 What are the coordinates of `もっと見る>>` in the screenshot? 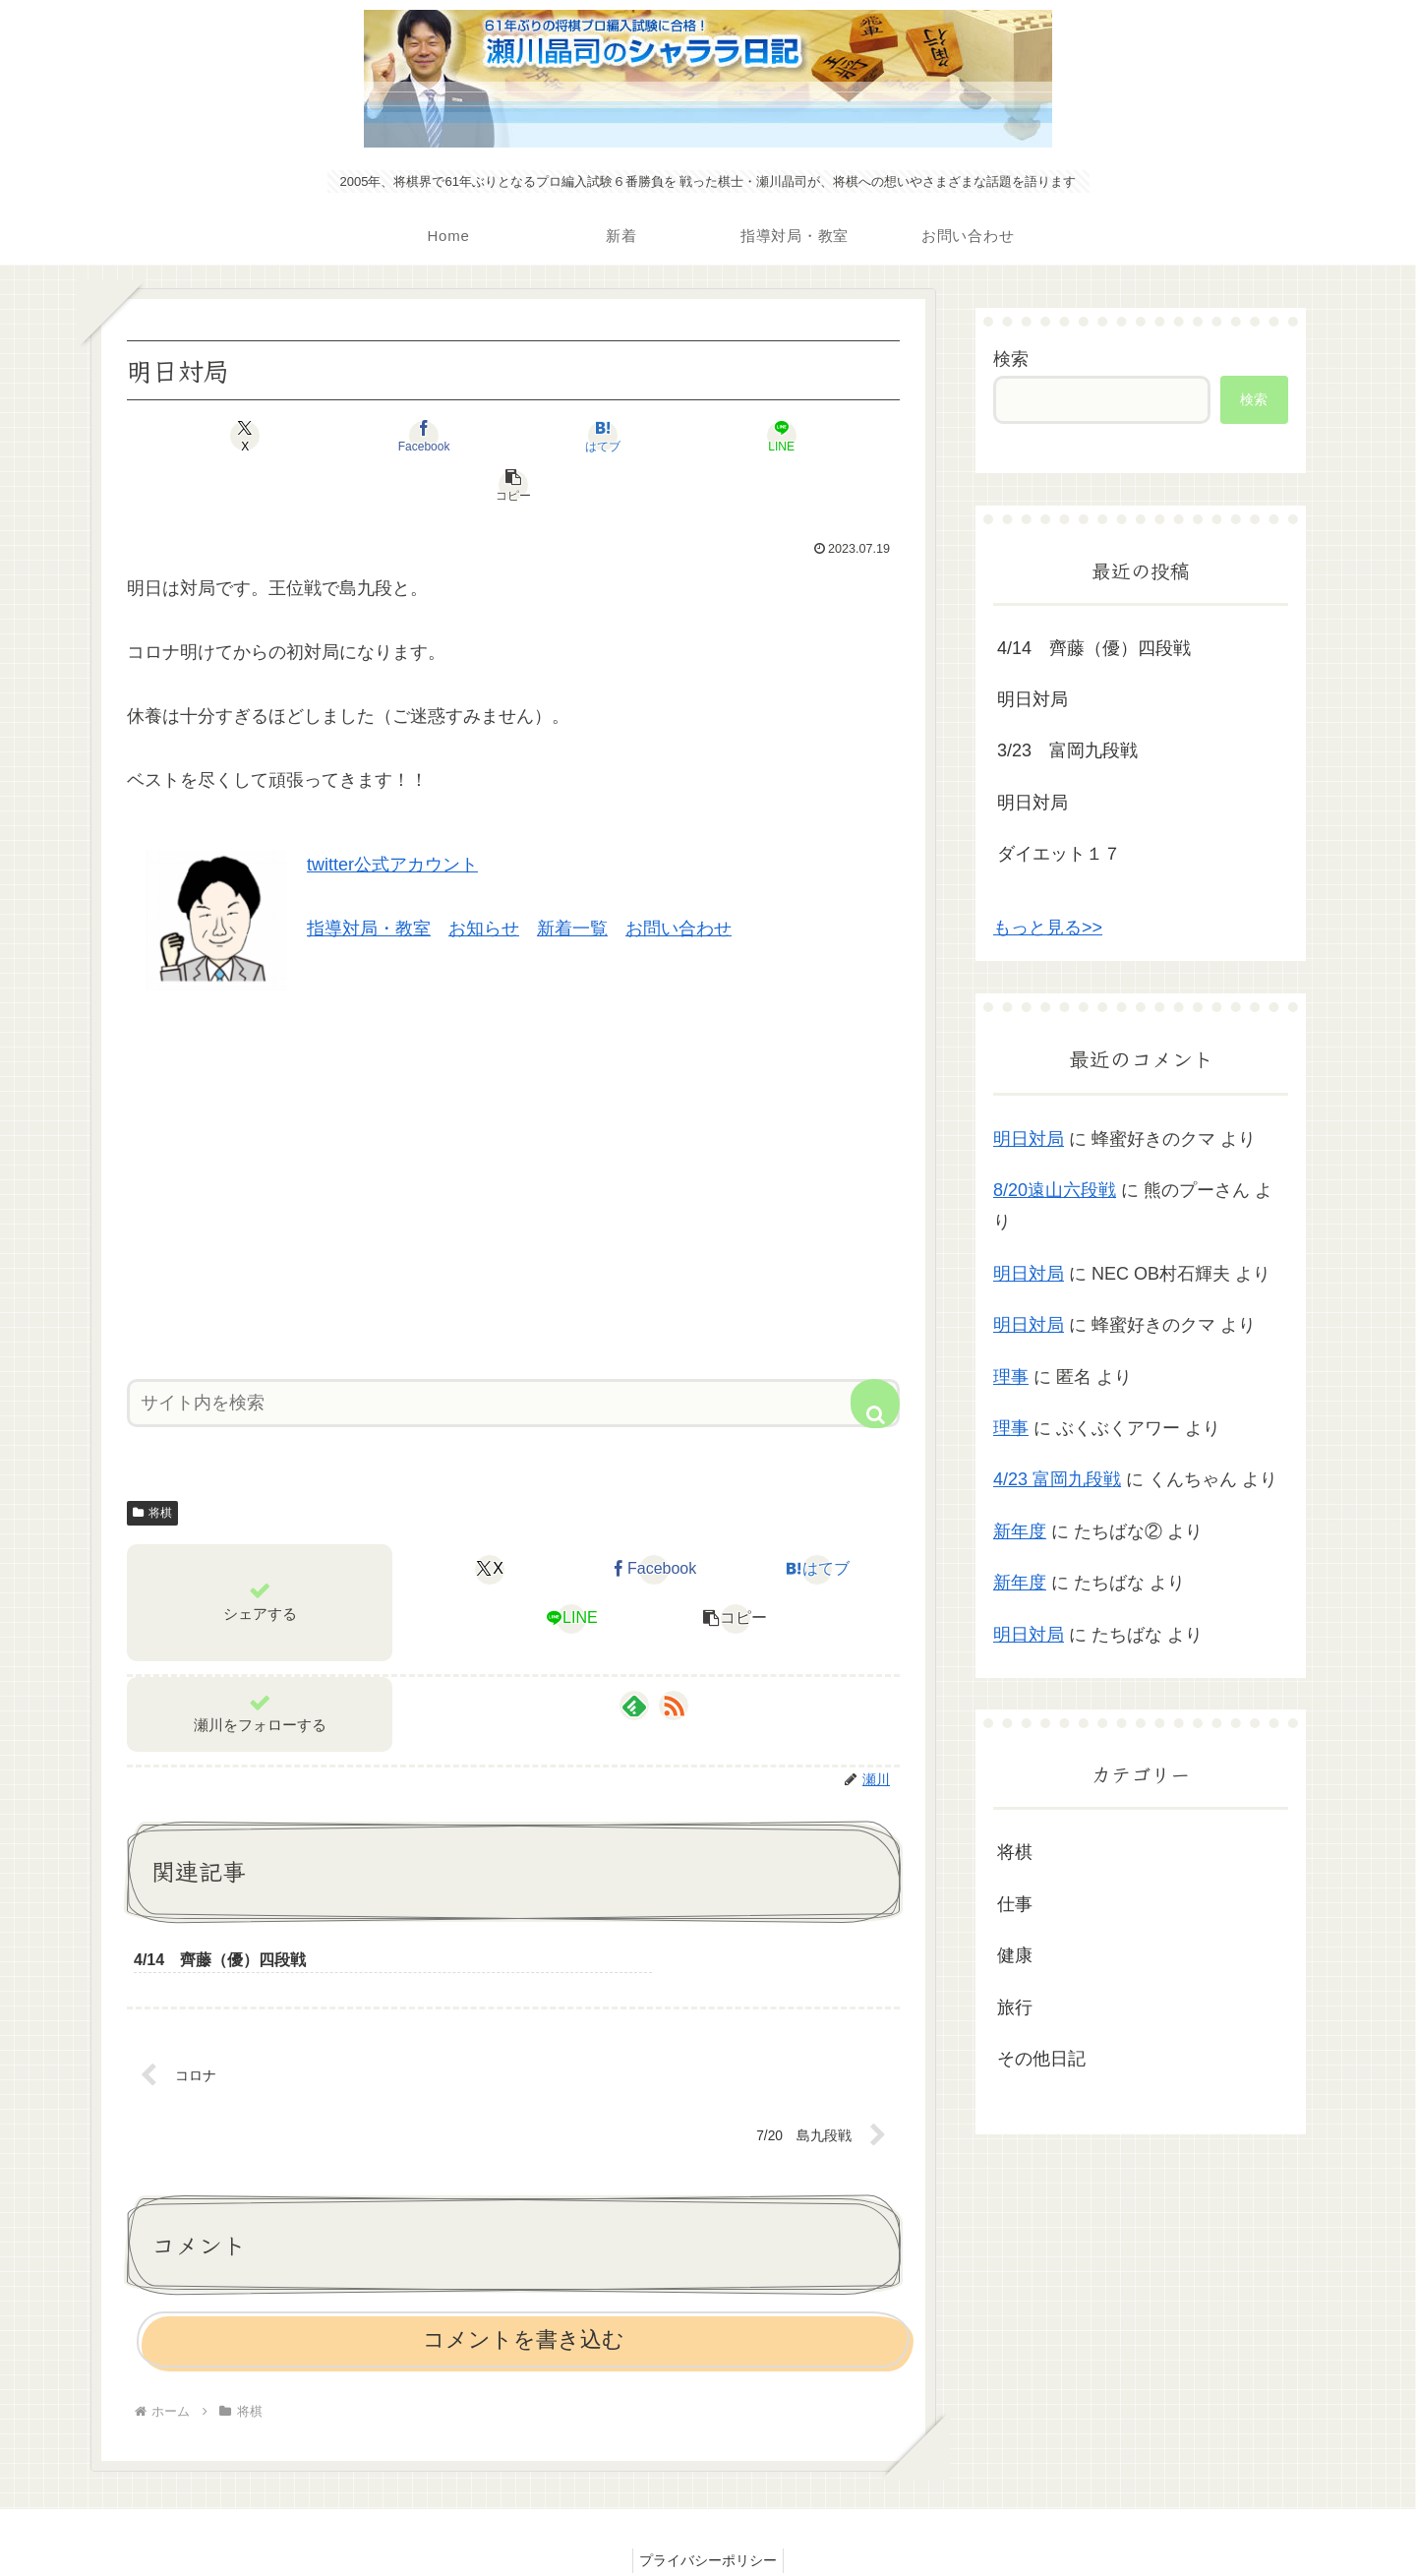 It's located at (1047, 927).